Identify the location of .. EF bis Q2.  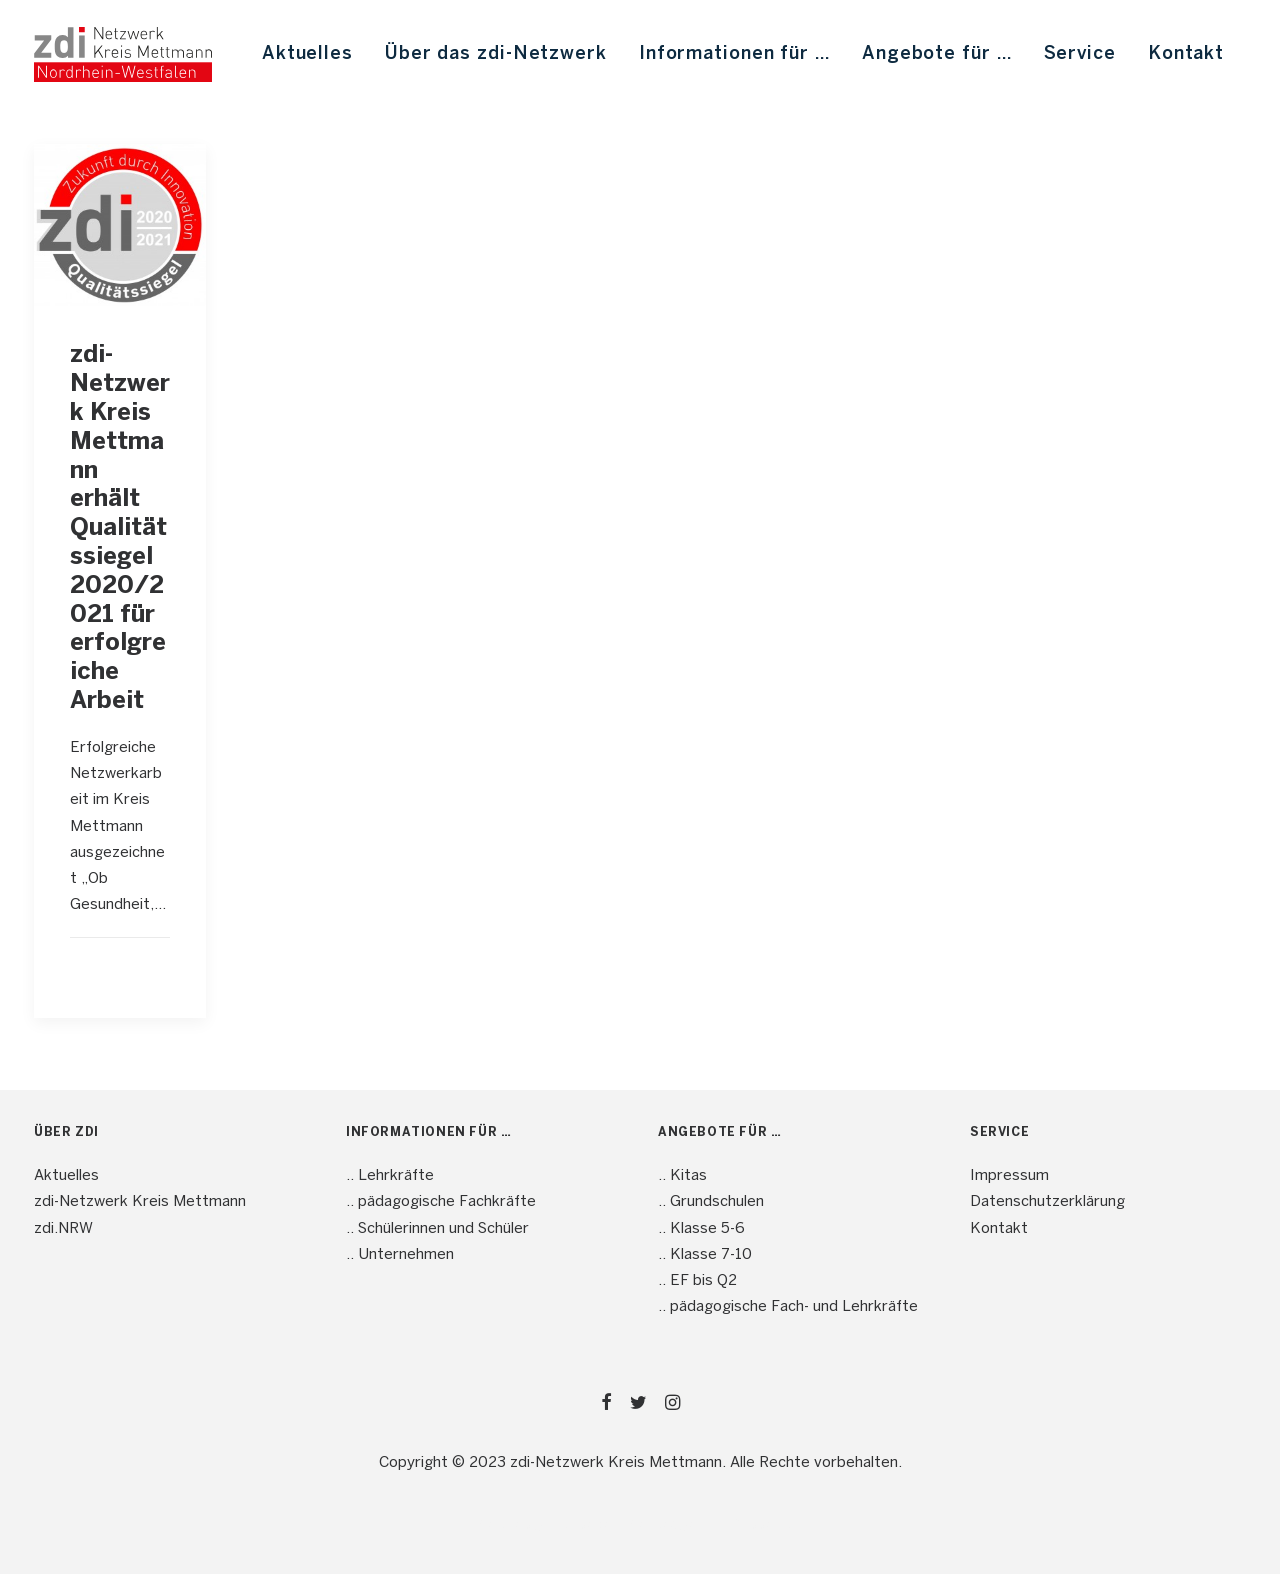
(697, 1281).